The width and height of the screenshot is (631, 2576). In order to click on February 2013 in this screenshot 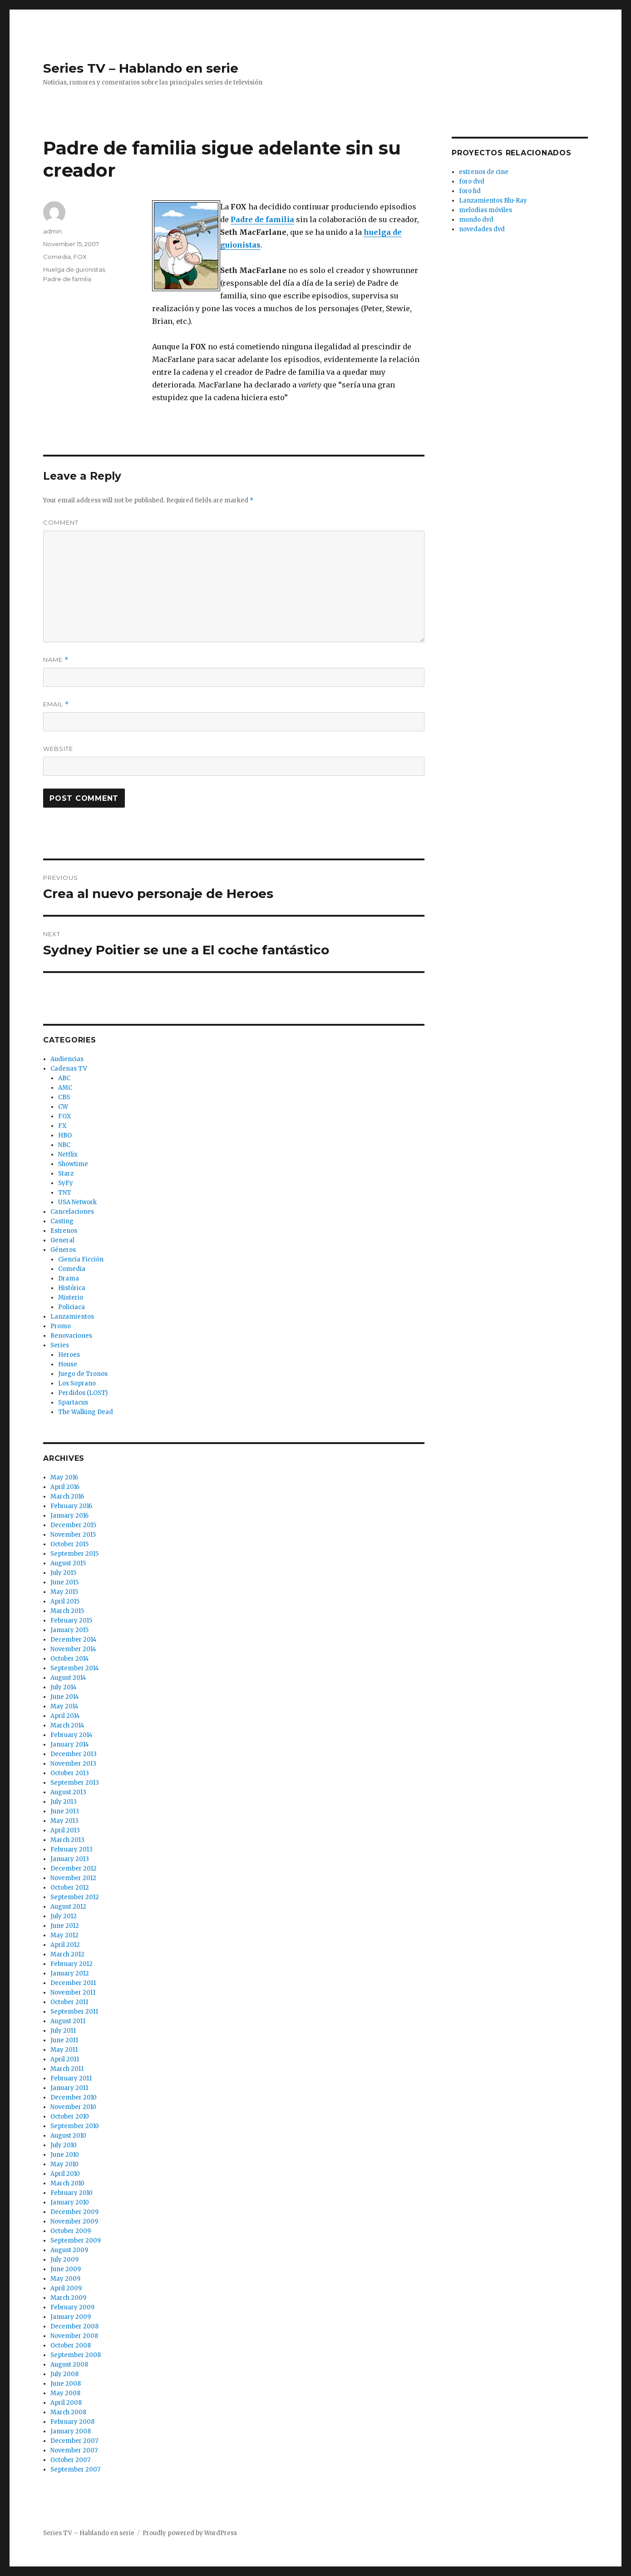, I will do `click(71, 1849)`.